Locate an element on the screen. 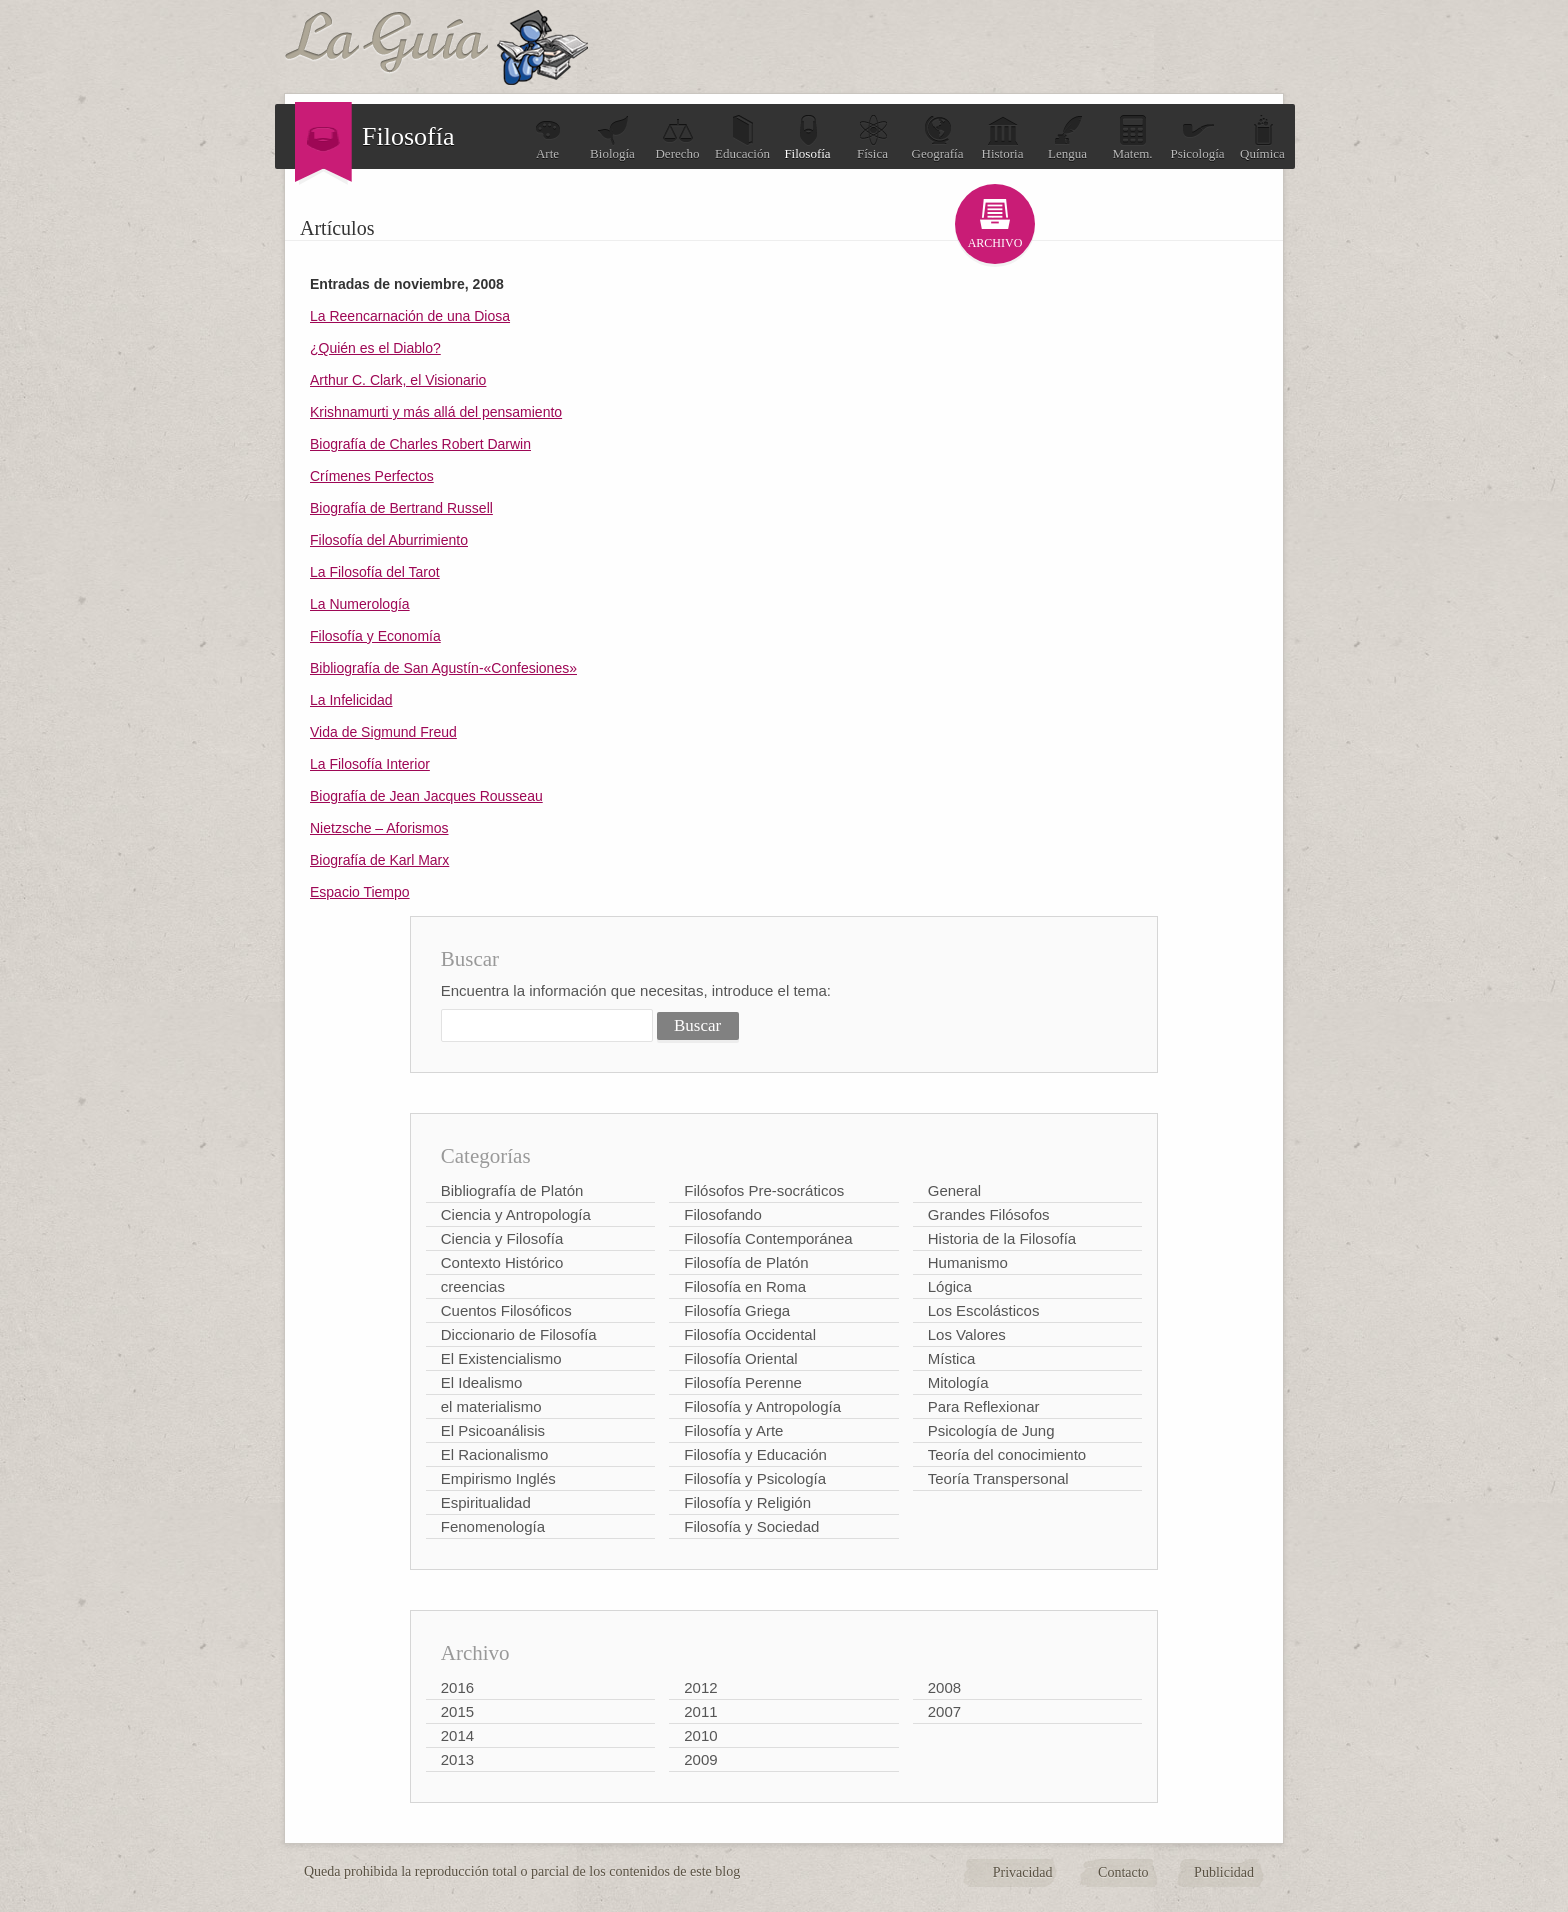 The image size is (1568, 1912). Grandes Filósofos is located at coordinates (989, 1214).